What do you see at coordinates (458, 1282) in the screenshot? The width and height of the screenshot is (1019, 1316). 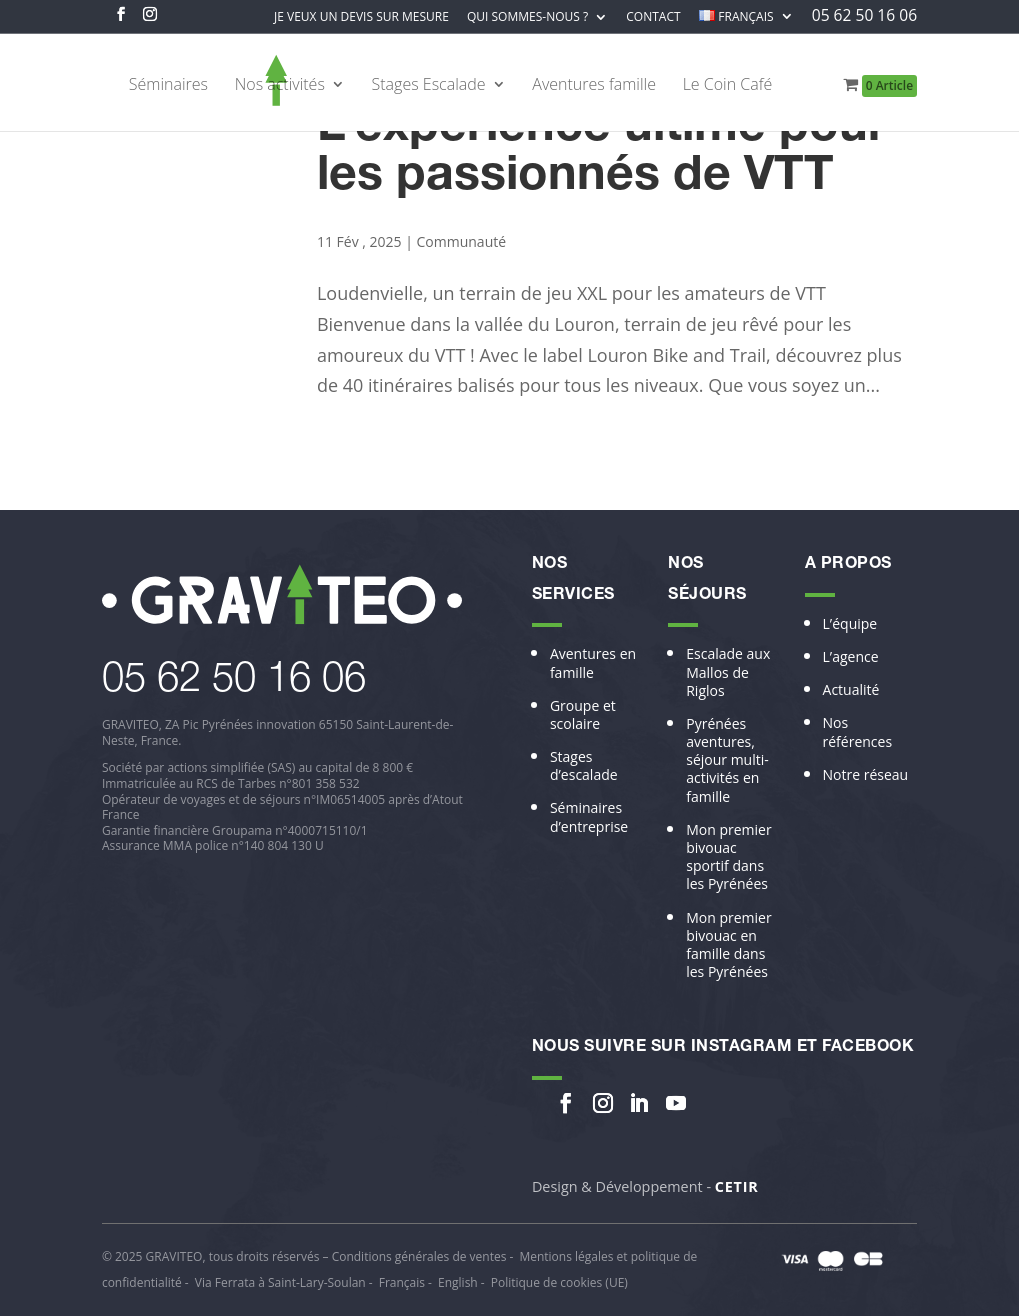 I see `English` at bounding box center [458, 1282].